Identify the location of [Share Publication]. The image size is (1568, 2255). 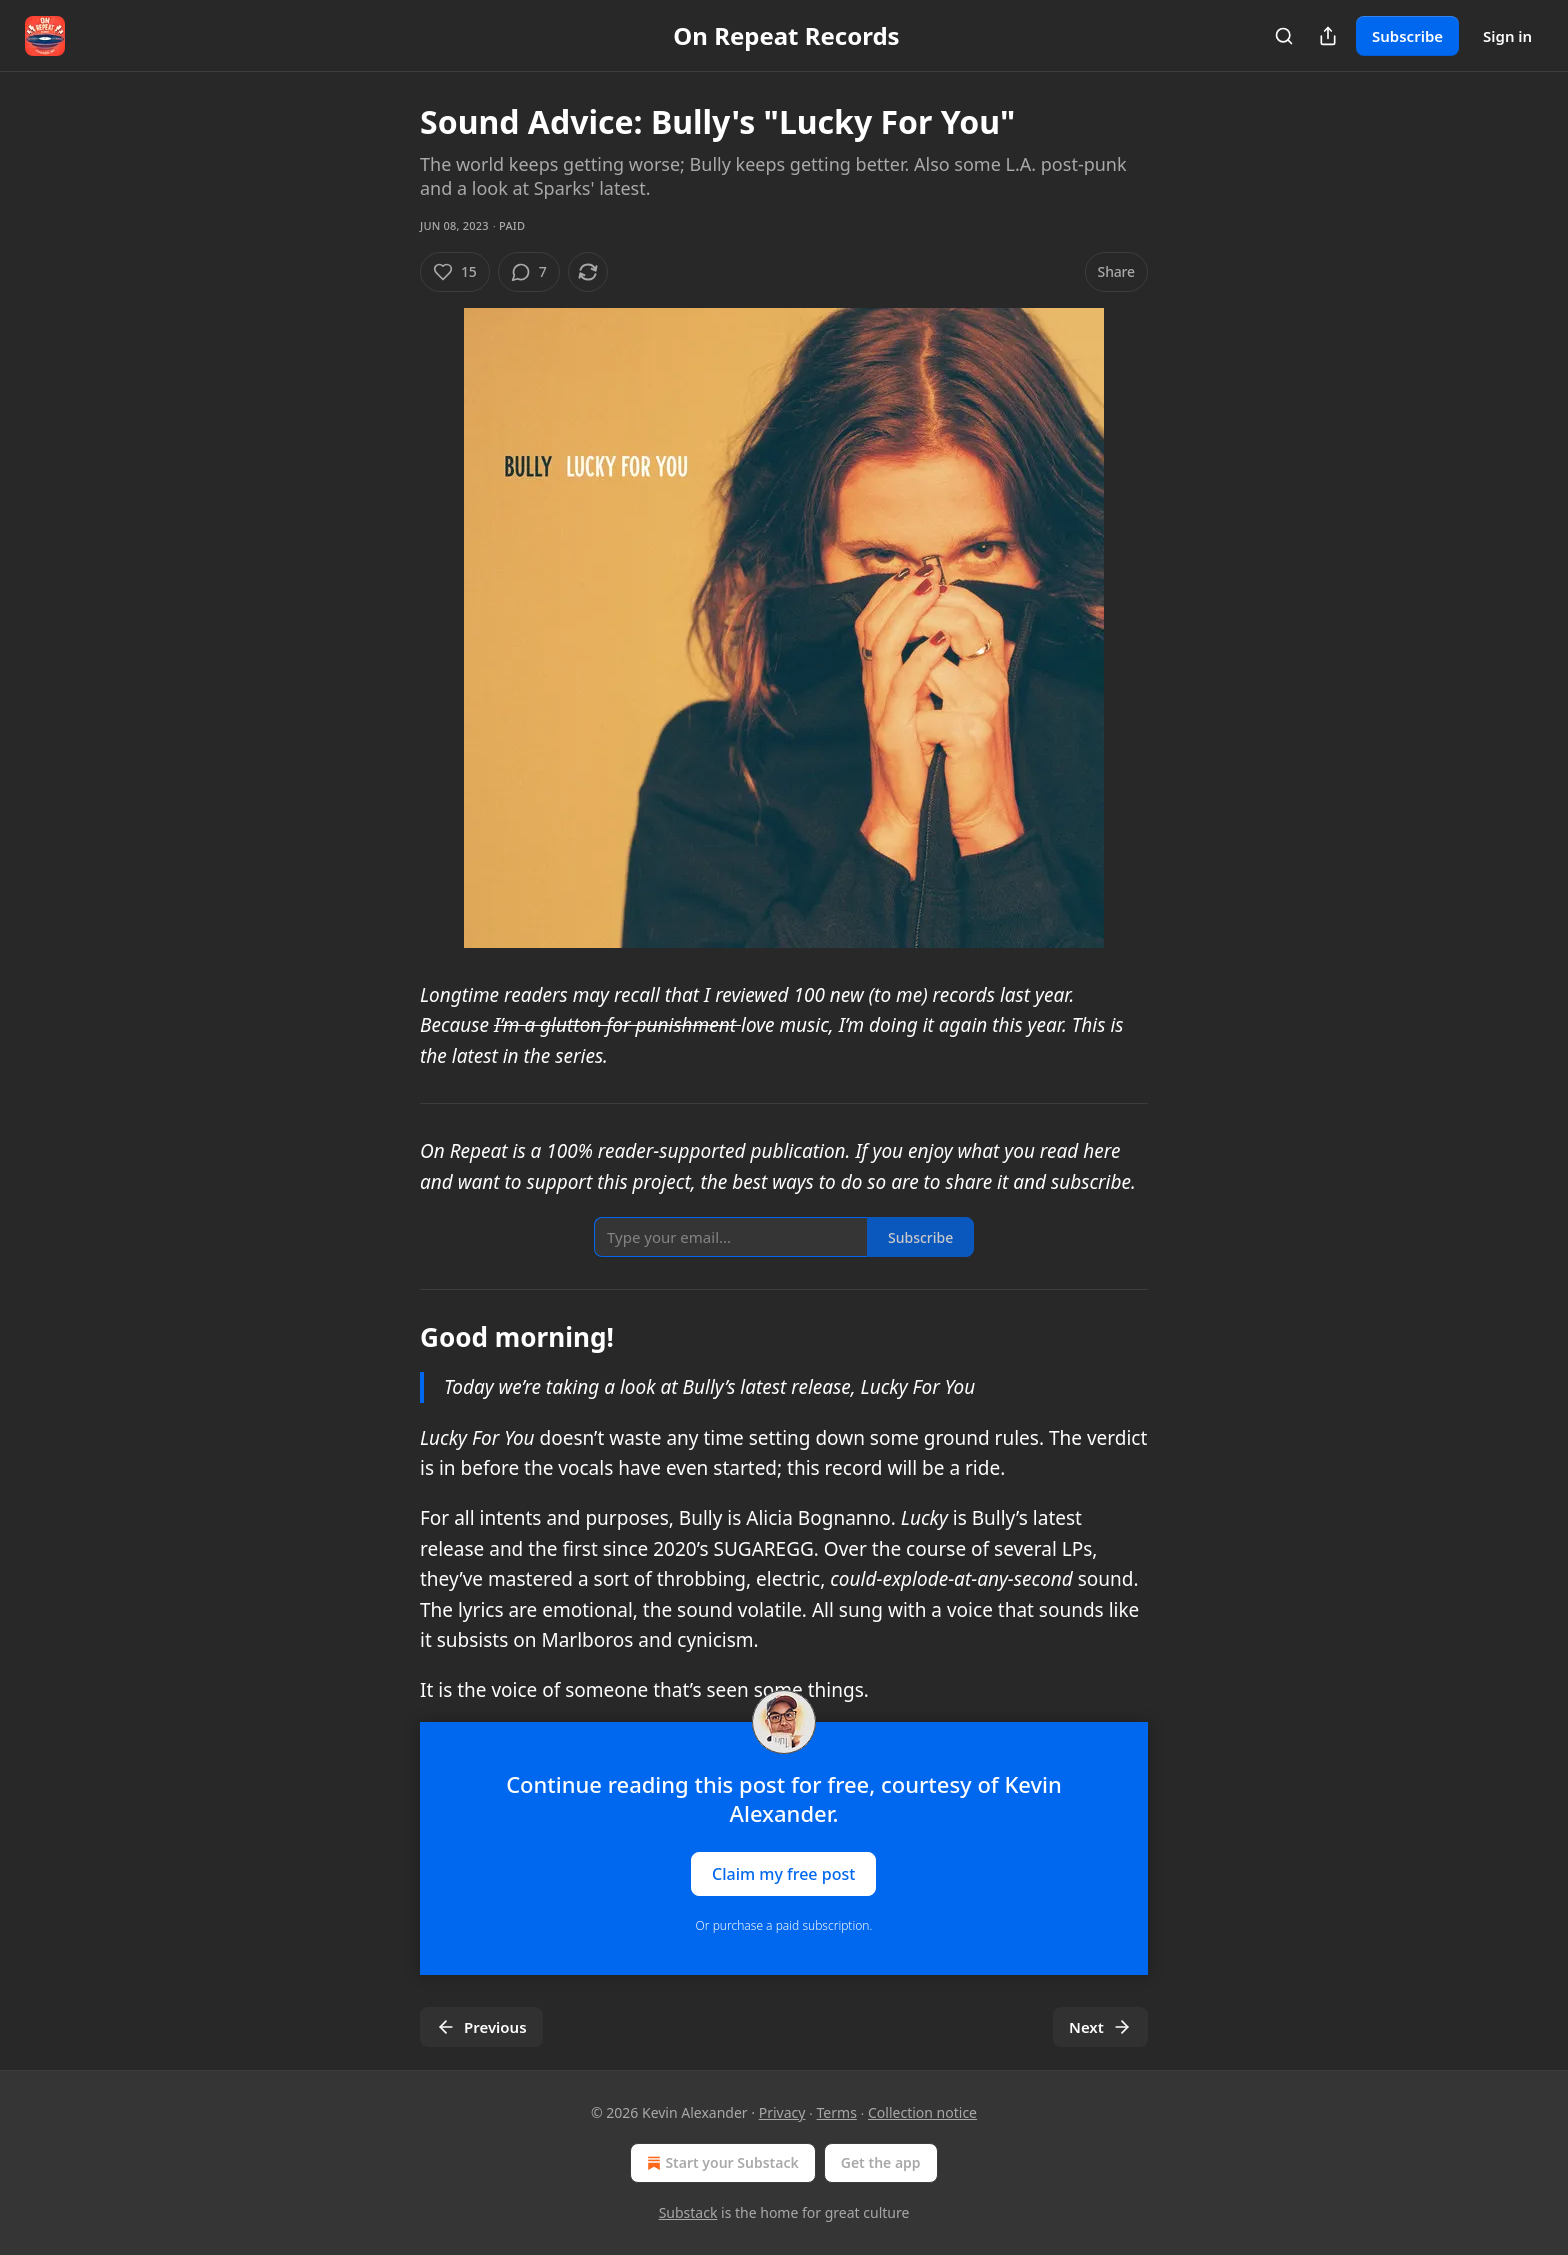
(1328, 36).